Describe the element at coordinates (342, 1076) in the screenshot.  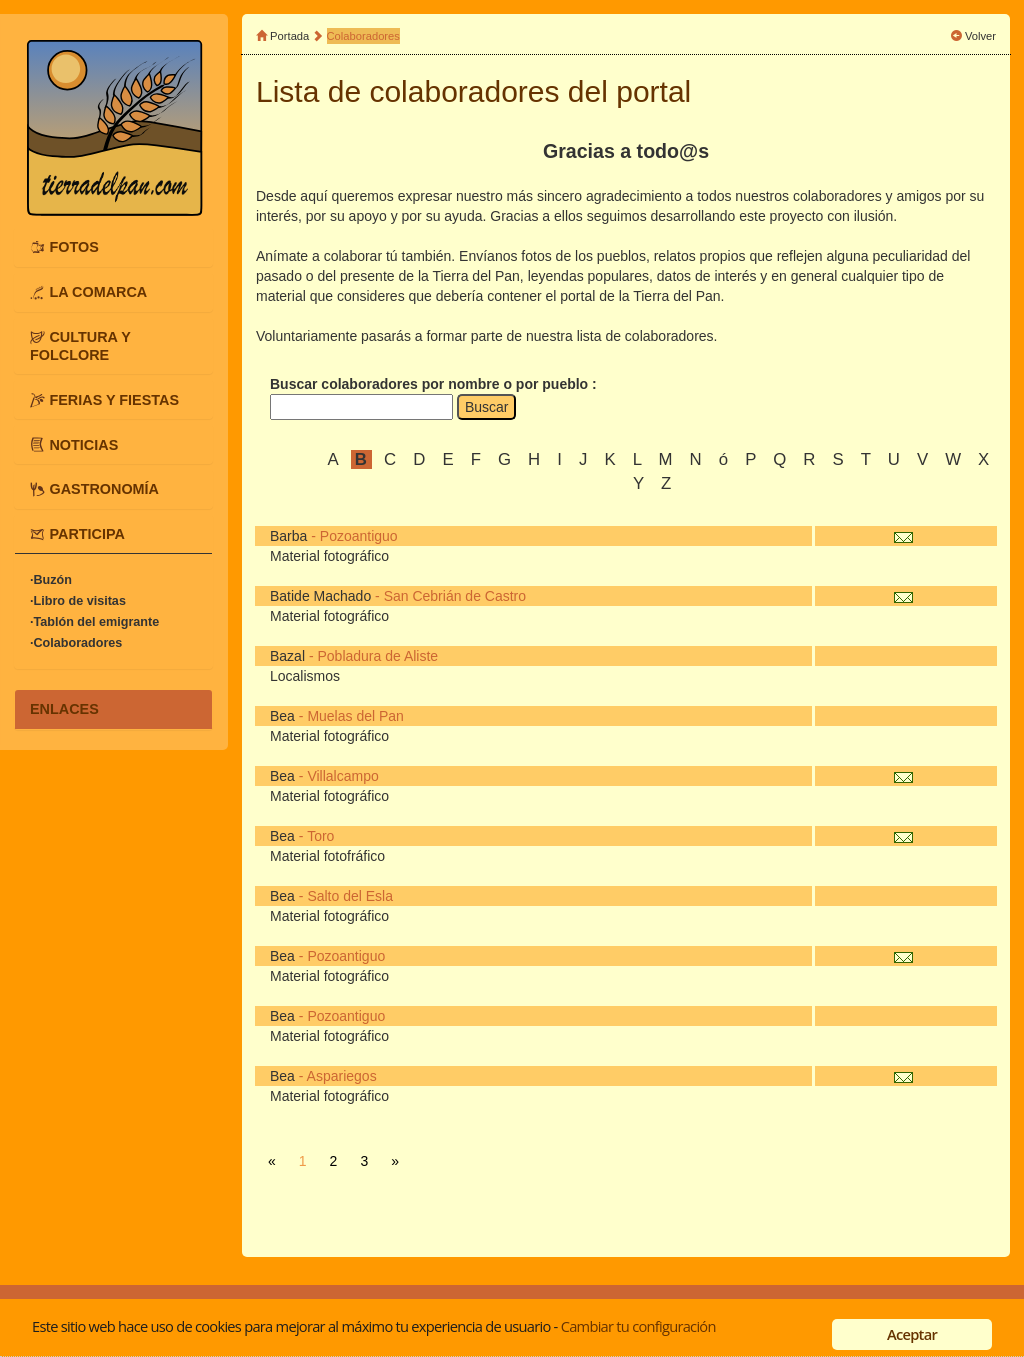
I see `Aspariegos` at that location.